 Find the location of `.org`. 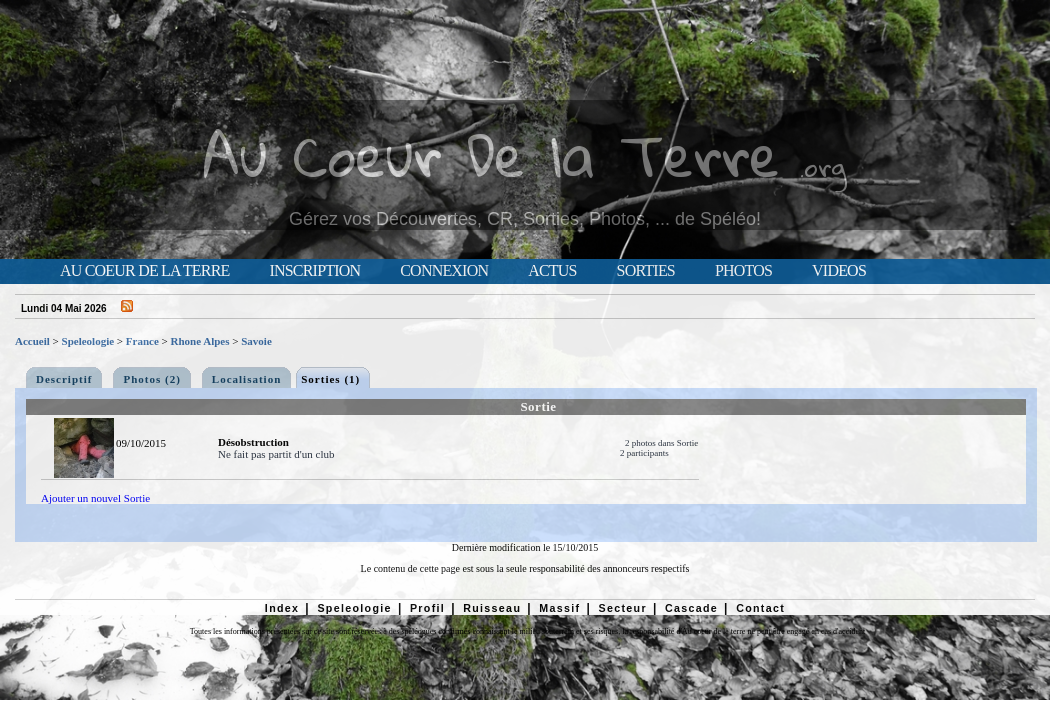

.org is located at coordinates (823, 166).